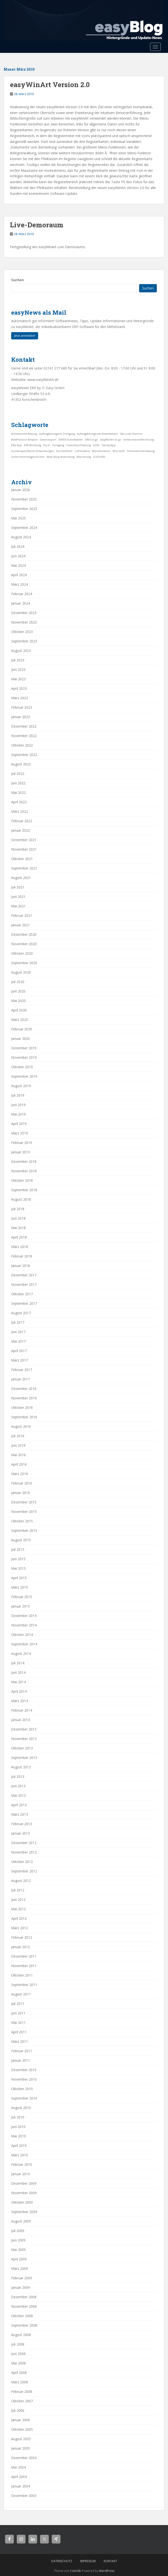 The image size is (168, 2576). Describe the element at coordinates (21, 1142) in the screenshot. I see `Februar 2019` at that location.